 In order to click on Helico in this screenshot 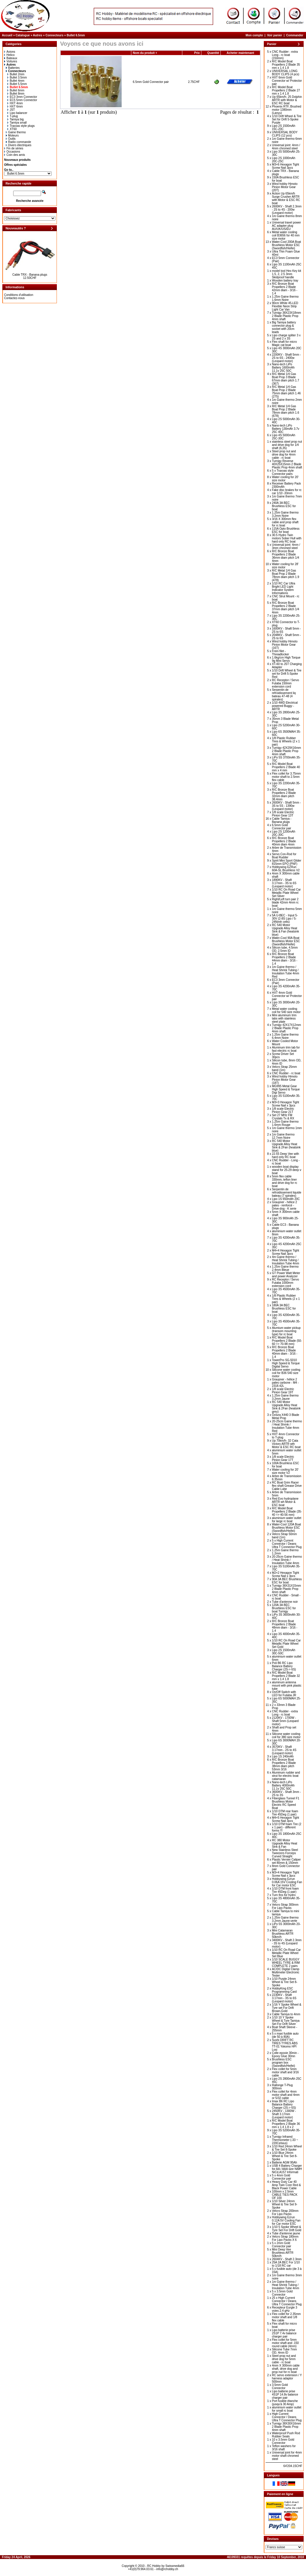, I will do `click(9, 55)`.